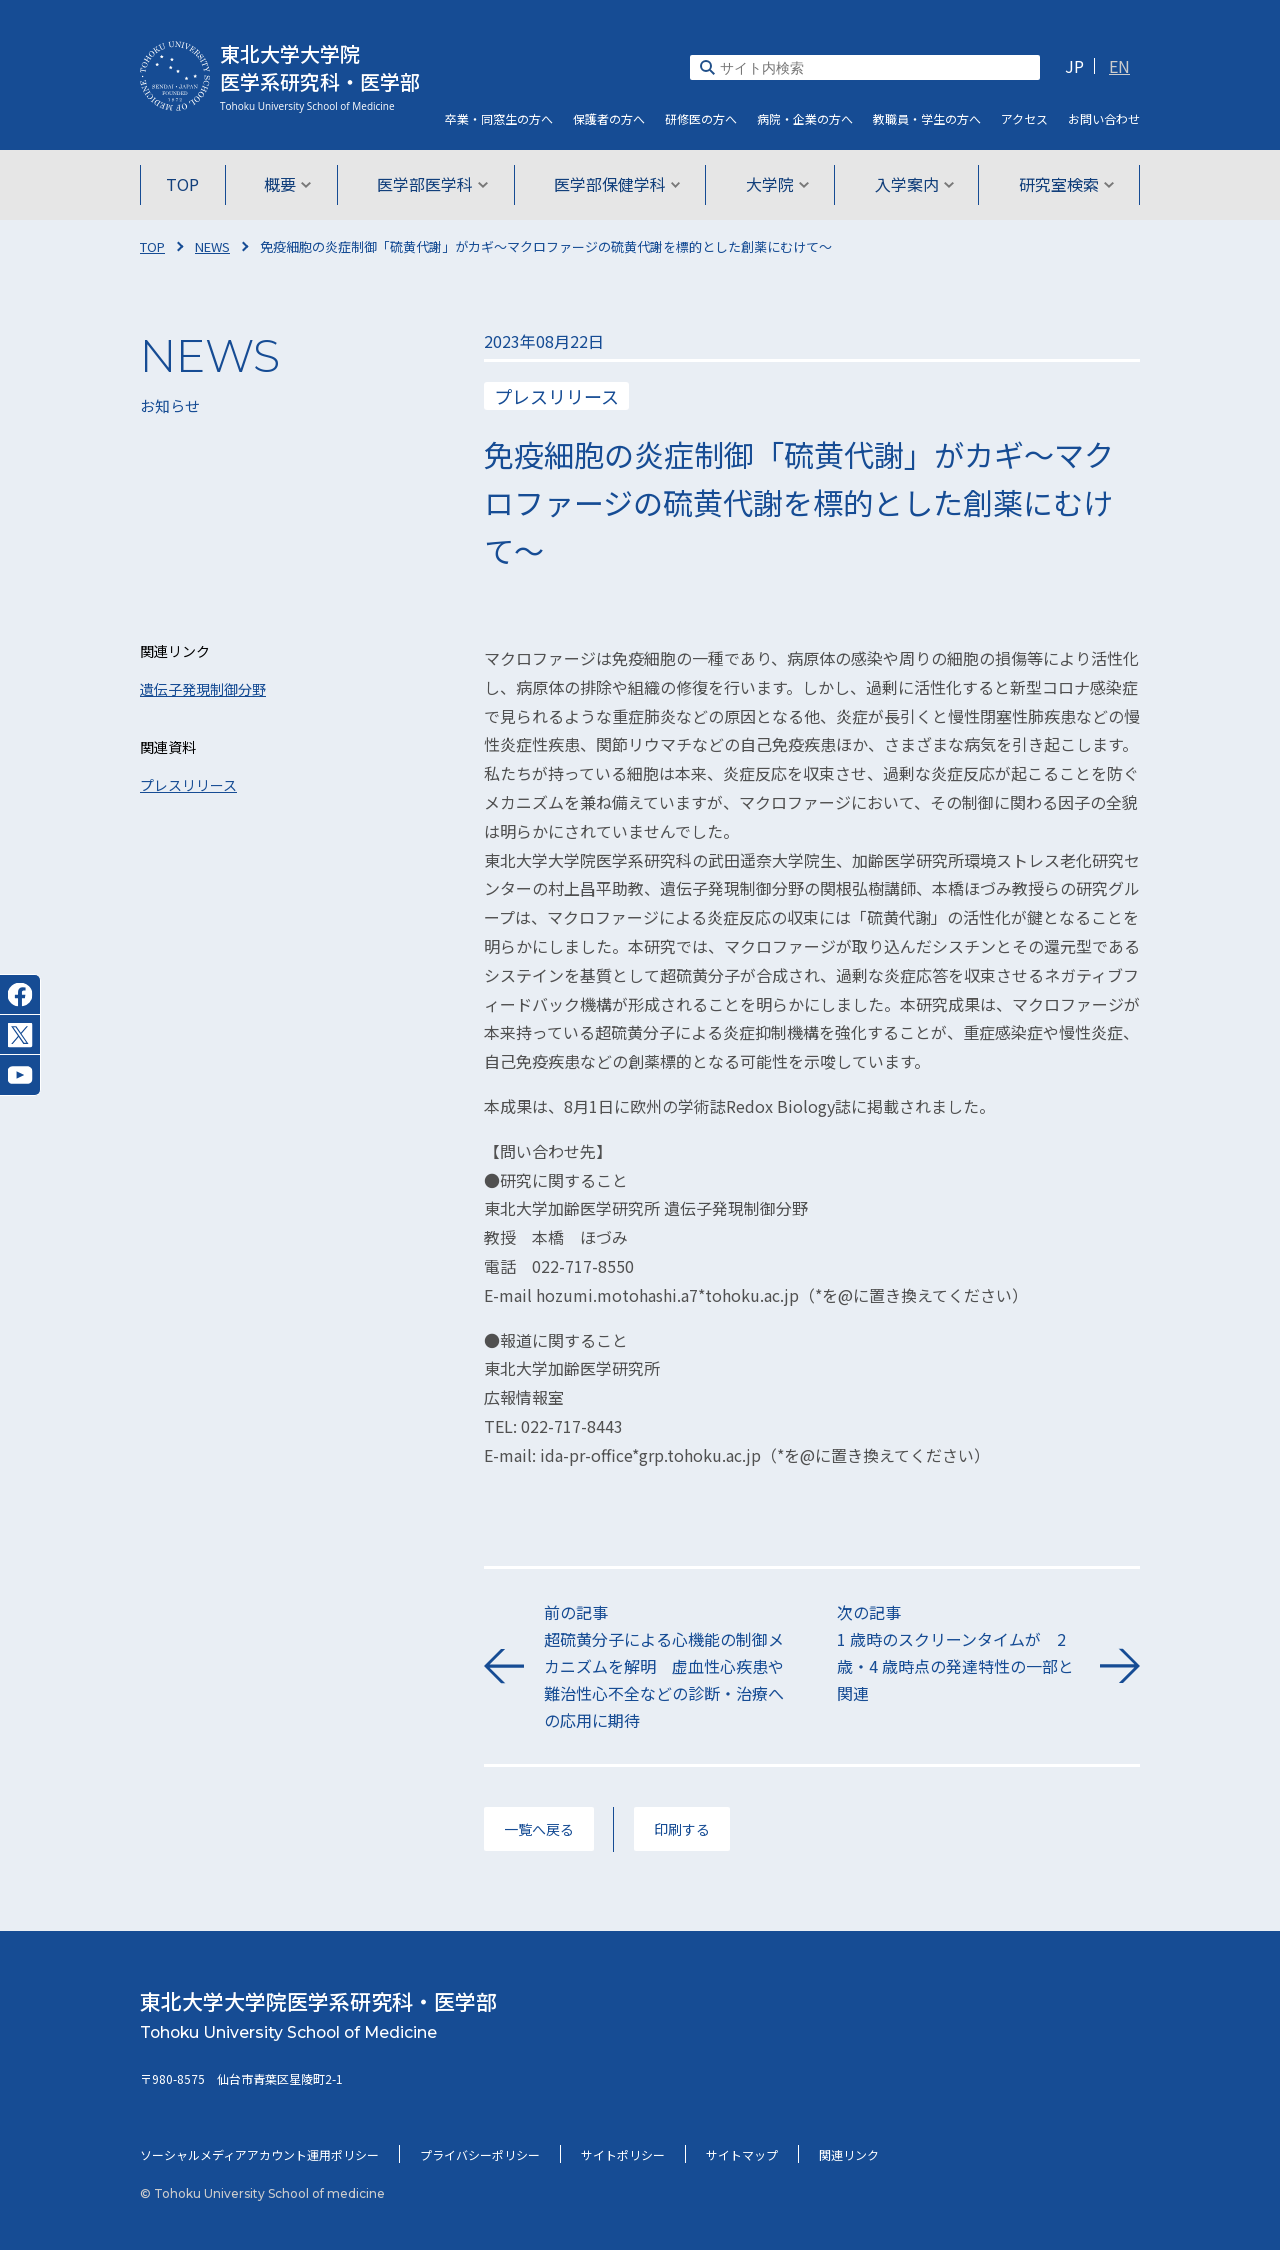 This screenshot has height=2250, width=1280. I want to click on 関連リンク, so click(849, 2154).